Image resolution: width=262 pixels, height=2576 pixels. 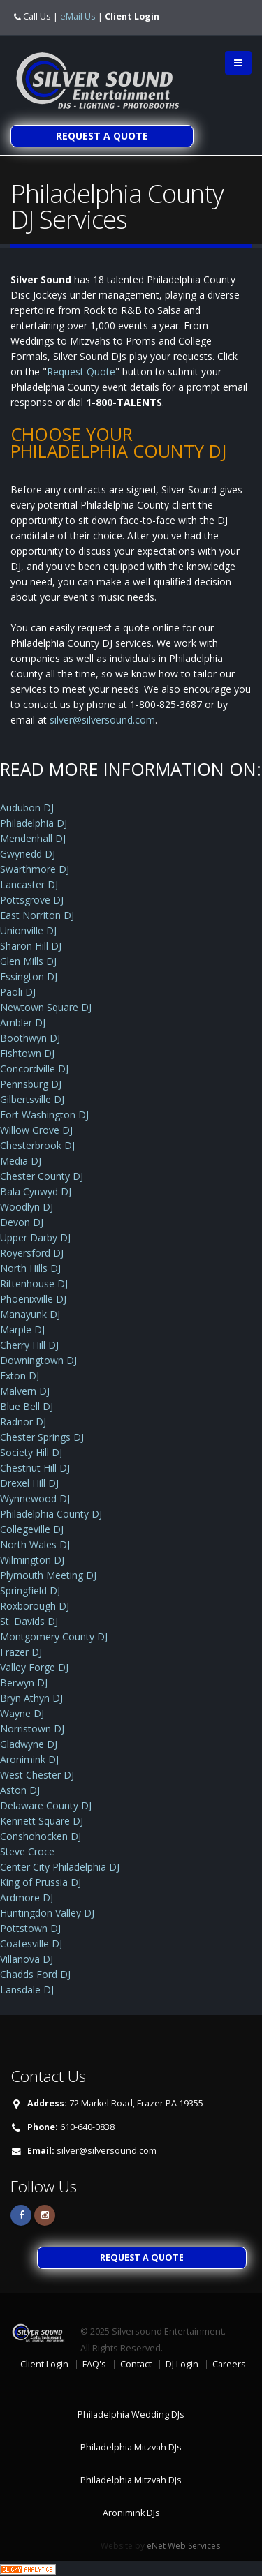 What do you see at coordinates (33, 1298) in the screenshot?
I see `Phoenixville DJ` at bounding box center [33, 1298].